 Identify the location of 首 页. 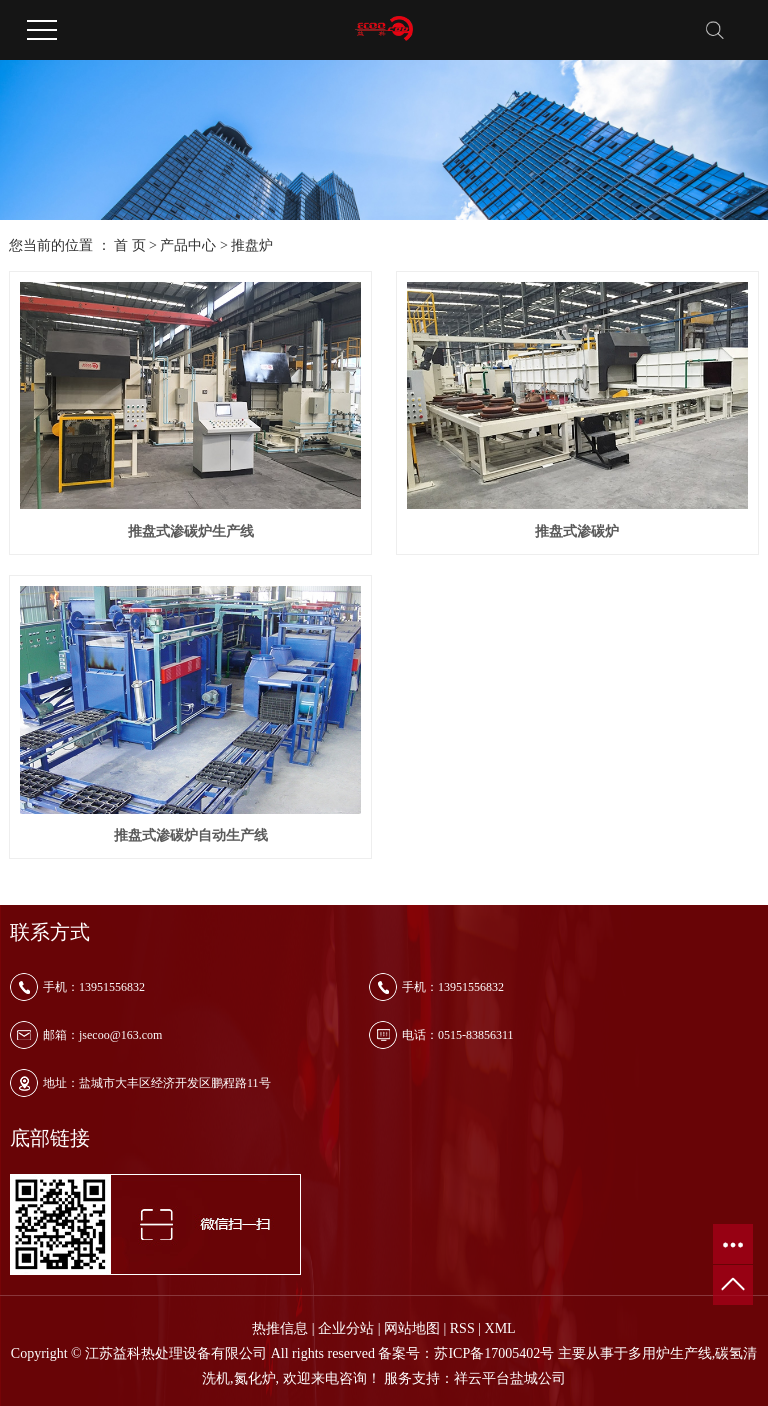
(130, 245).